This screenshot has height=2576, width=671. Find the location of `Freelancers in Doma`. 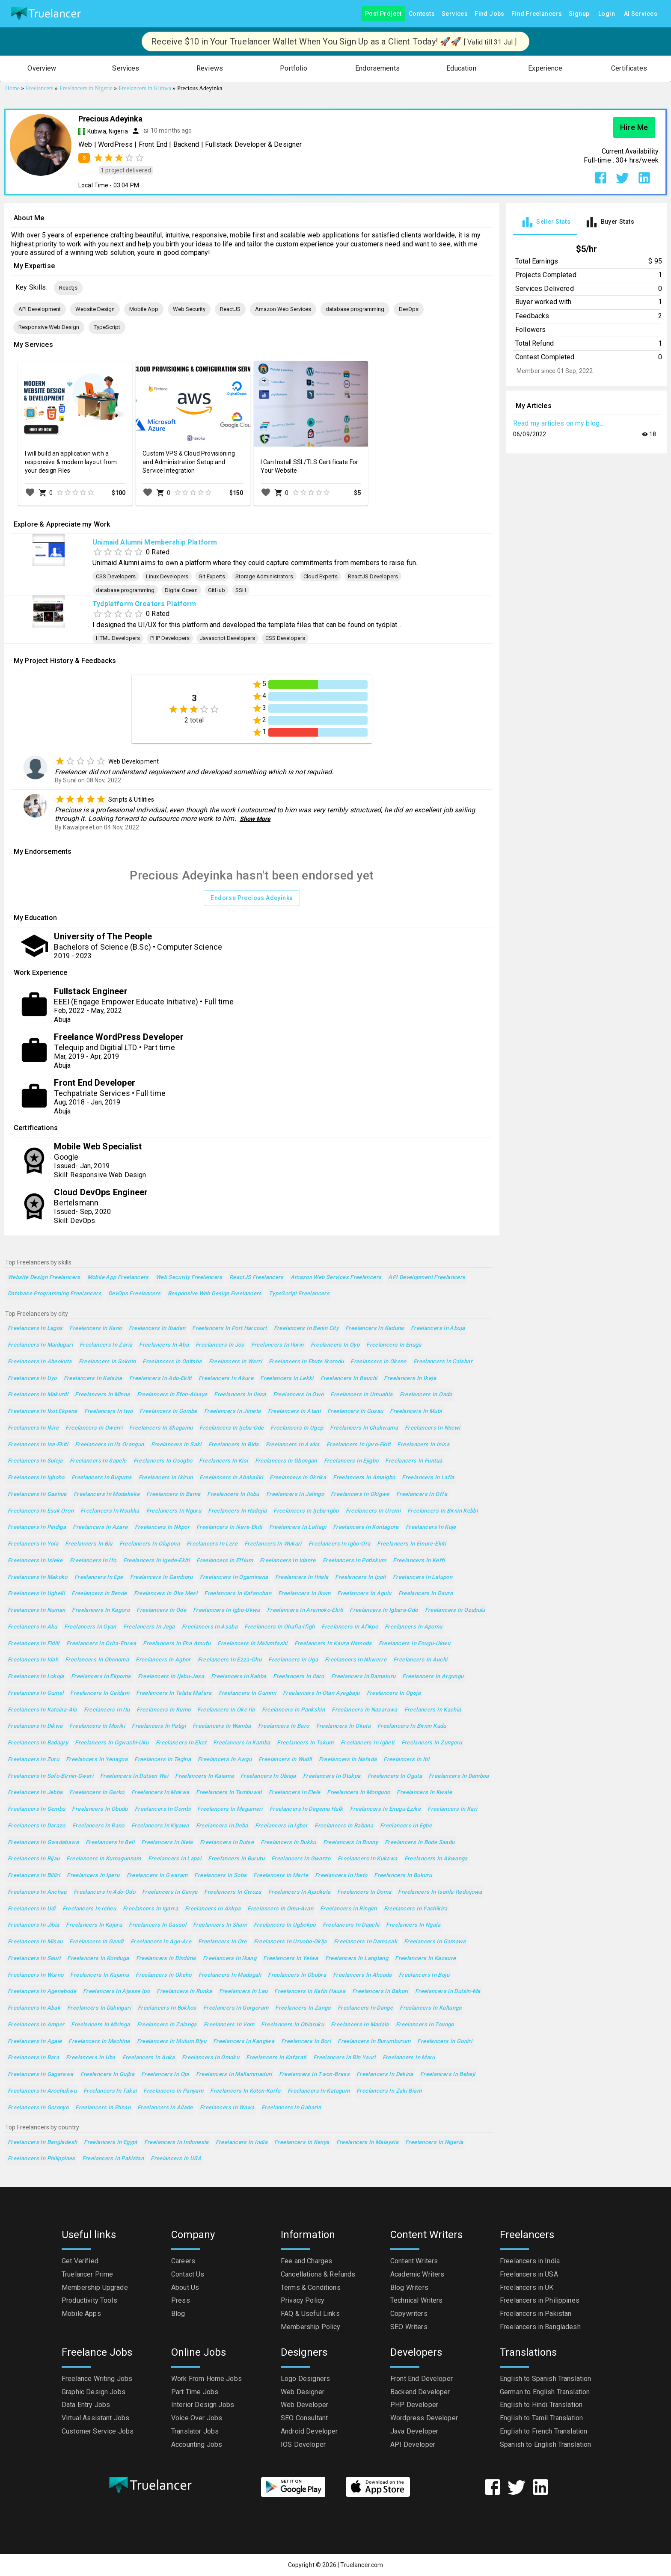

Freelancers in Doma is located at coordinates (364, 1892).